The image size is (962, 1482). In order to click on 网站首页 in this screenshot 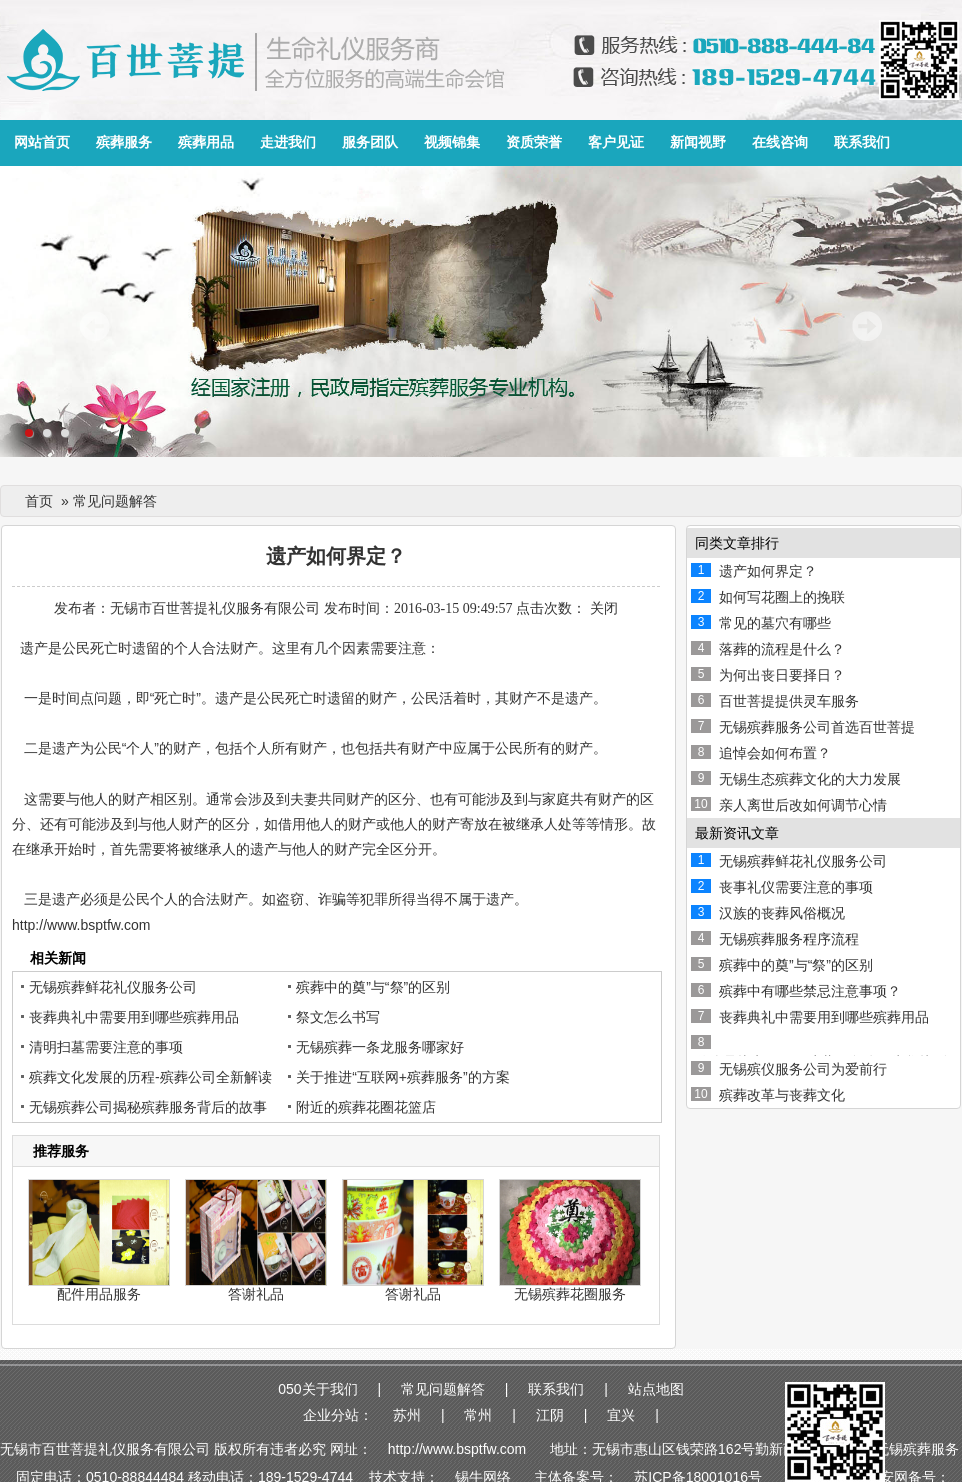, I will do `click(42, 142)`.